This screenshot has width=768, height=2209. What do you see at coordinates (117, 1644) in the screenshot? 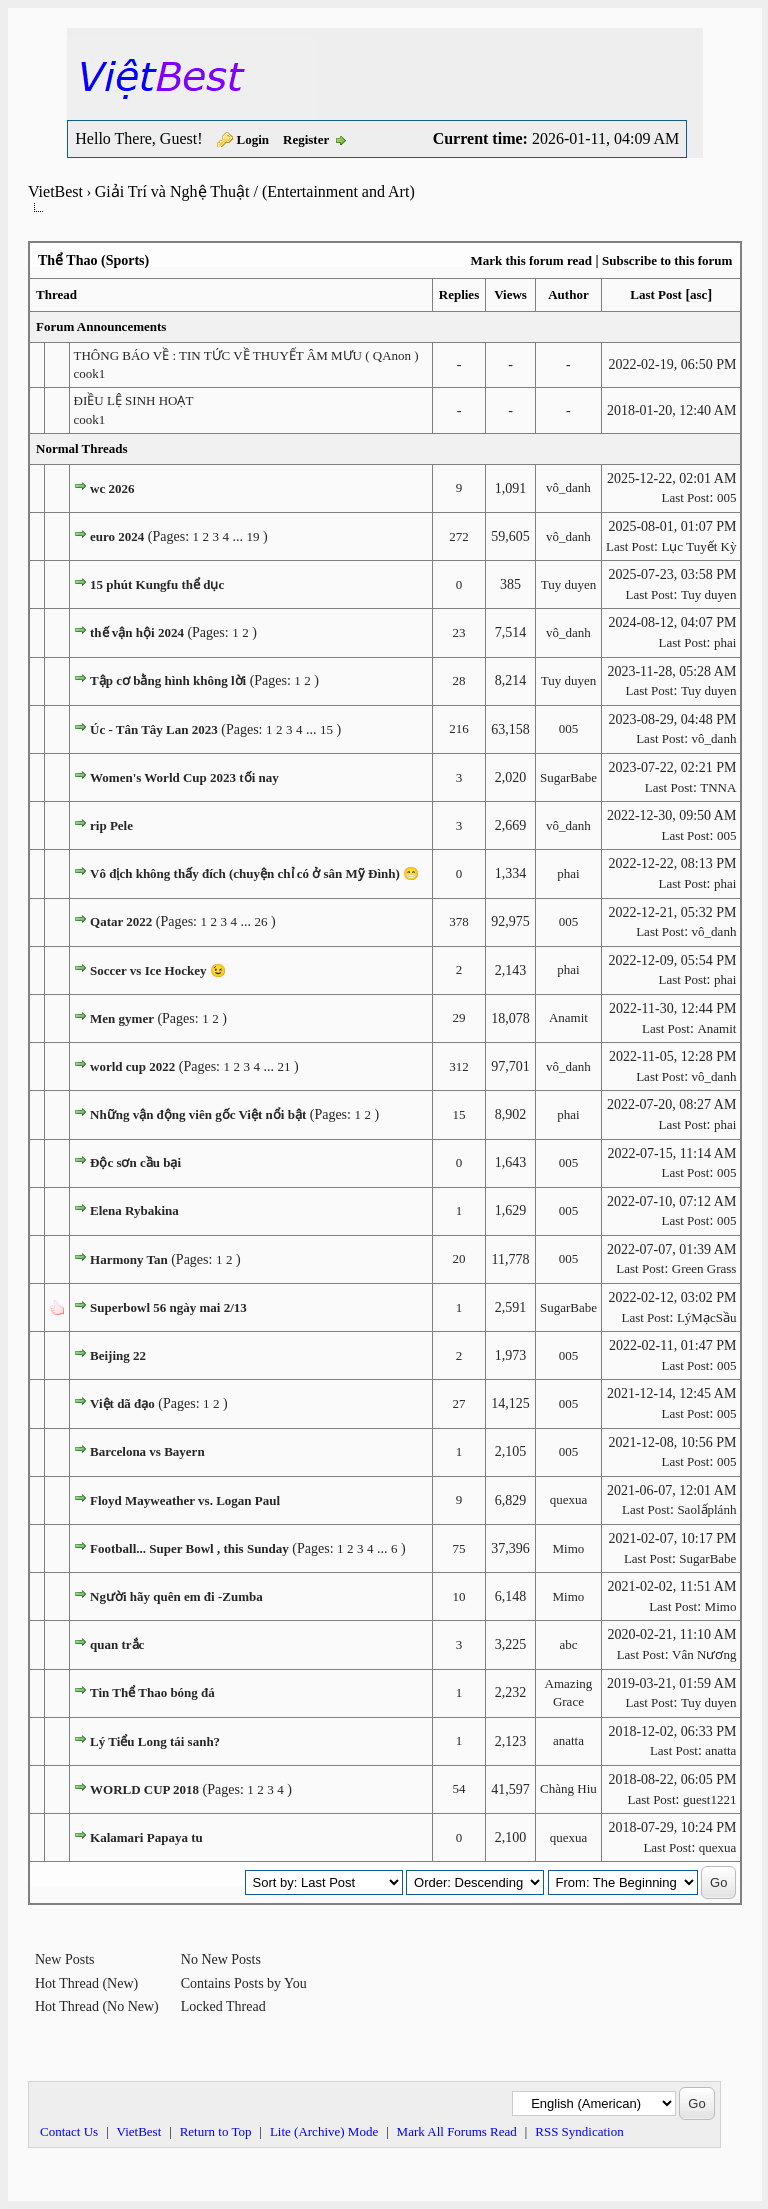
I see `quan trắc` at bounding box center [117, 1644].